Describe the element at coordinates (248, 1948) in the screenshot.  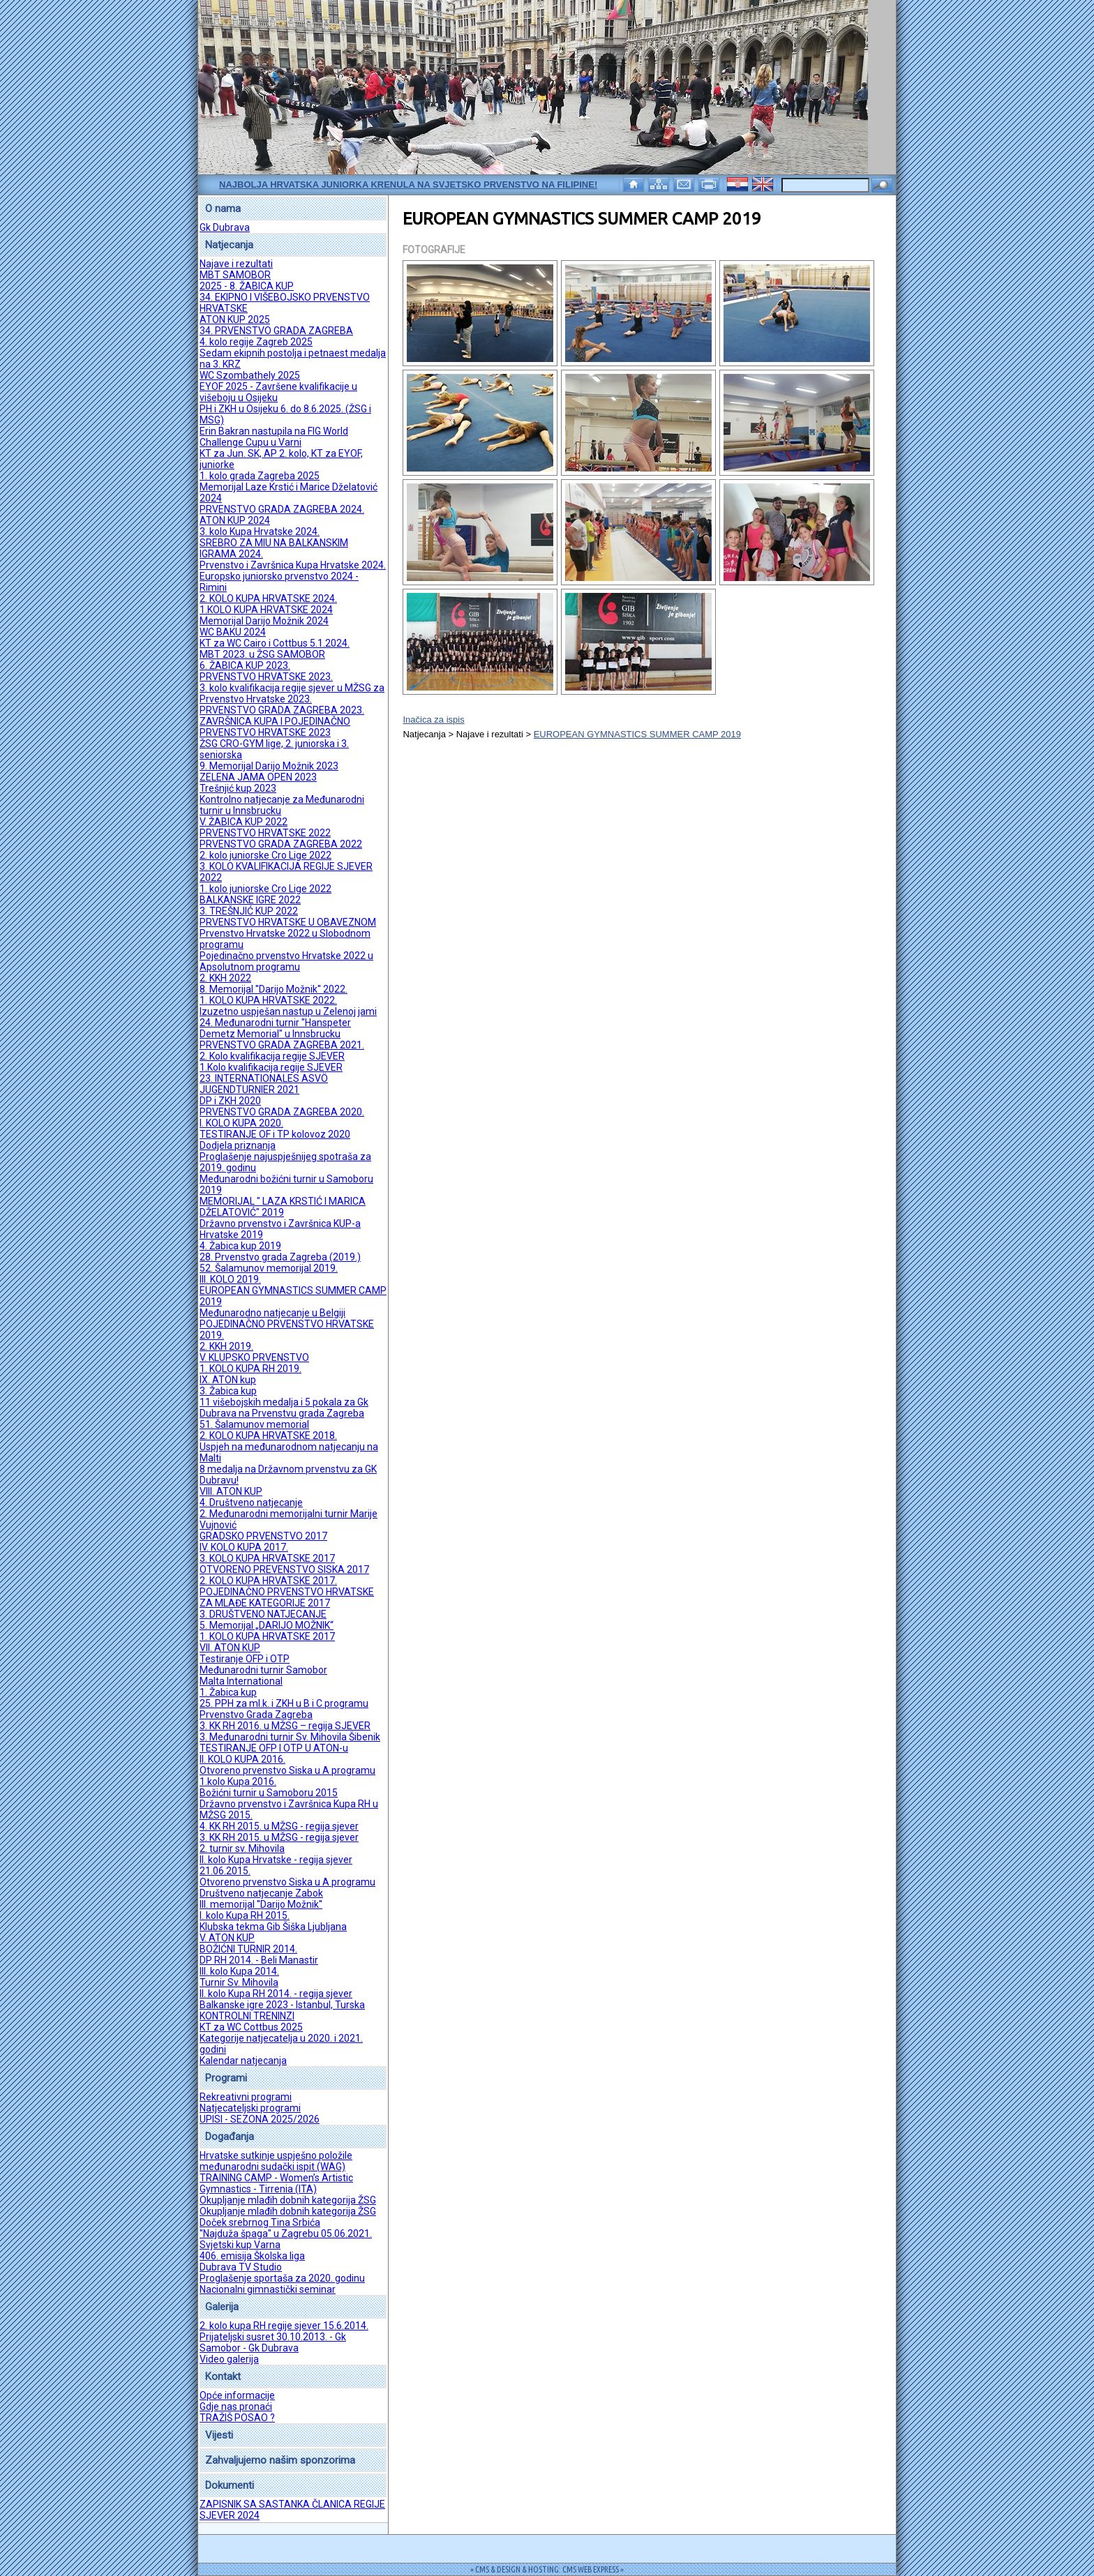
I see `BOŽIĆNI TURNIR 2014.` at that location.